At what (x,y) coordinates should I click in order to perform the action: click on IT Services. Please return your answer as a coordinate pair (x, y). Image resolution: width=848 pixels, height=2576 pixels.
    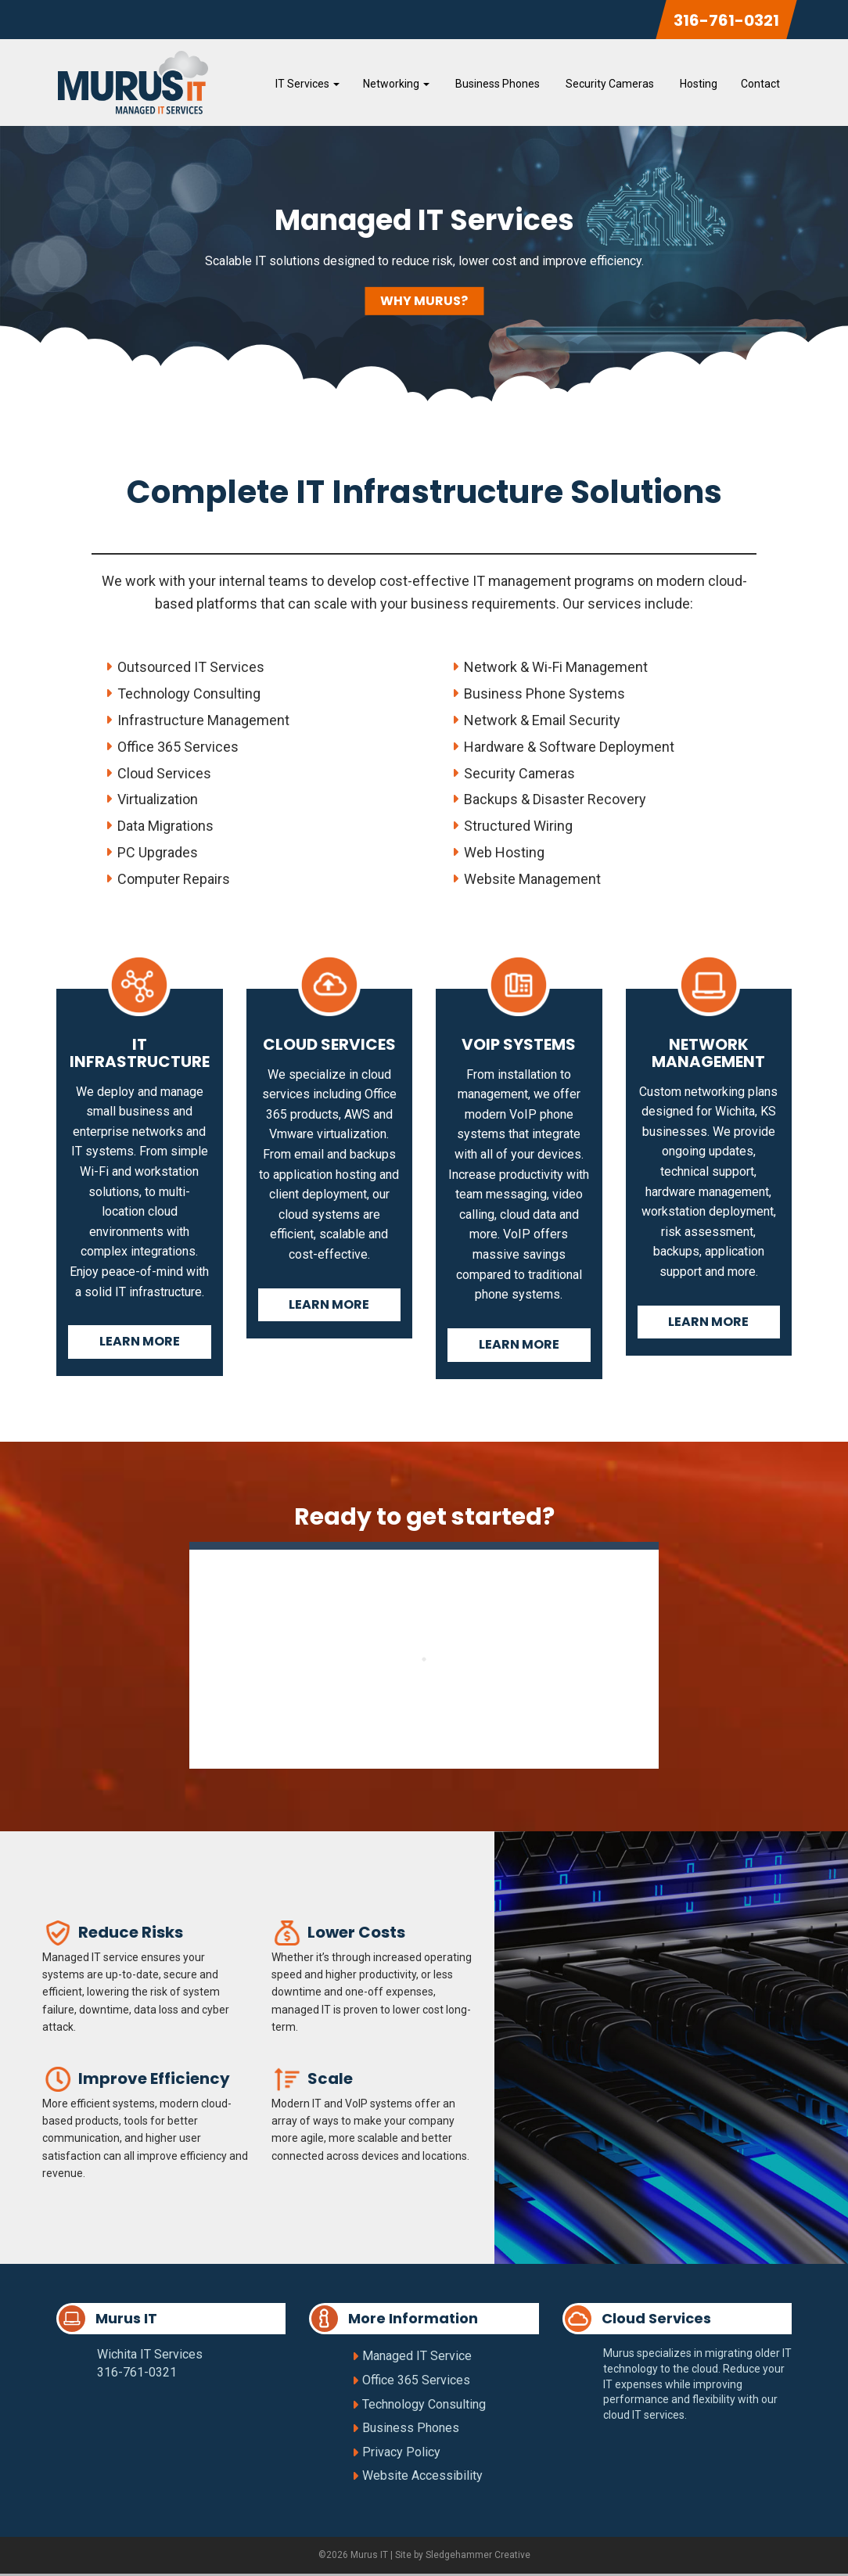
    Looking at the image, I should click on (307, 83).